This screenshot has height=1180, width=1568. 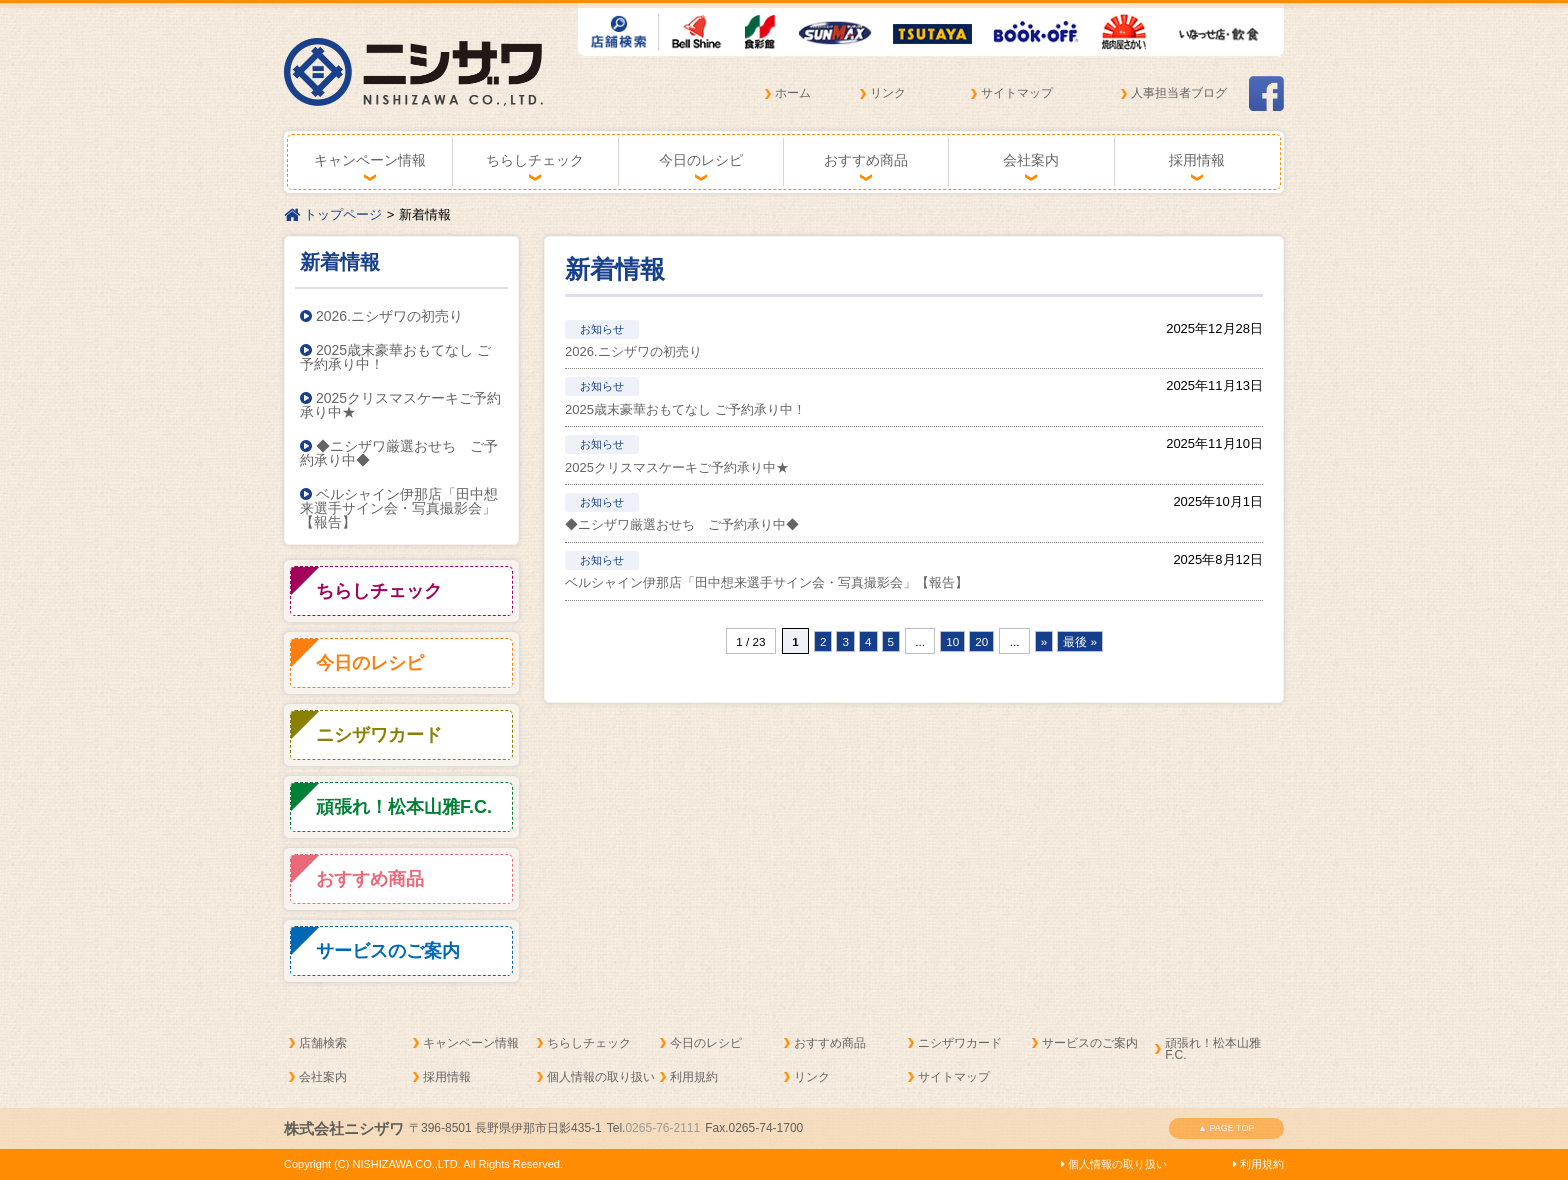 What do you see at coordinates (601, 1077) in the screenshot?
I see `個人情報の取り扱い` at bounding box center [601, 1077].